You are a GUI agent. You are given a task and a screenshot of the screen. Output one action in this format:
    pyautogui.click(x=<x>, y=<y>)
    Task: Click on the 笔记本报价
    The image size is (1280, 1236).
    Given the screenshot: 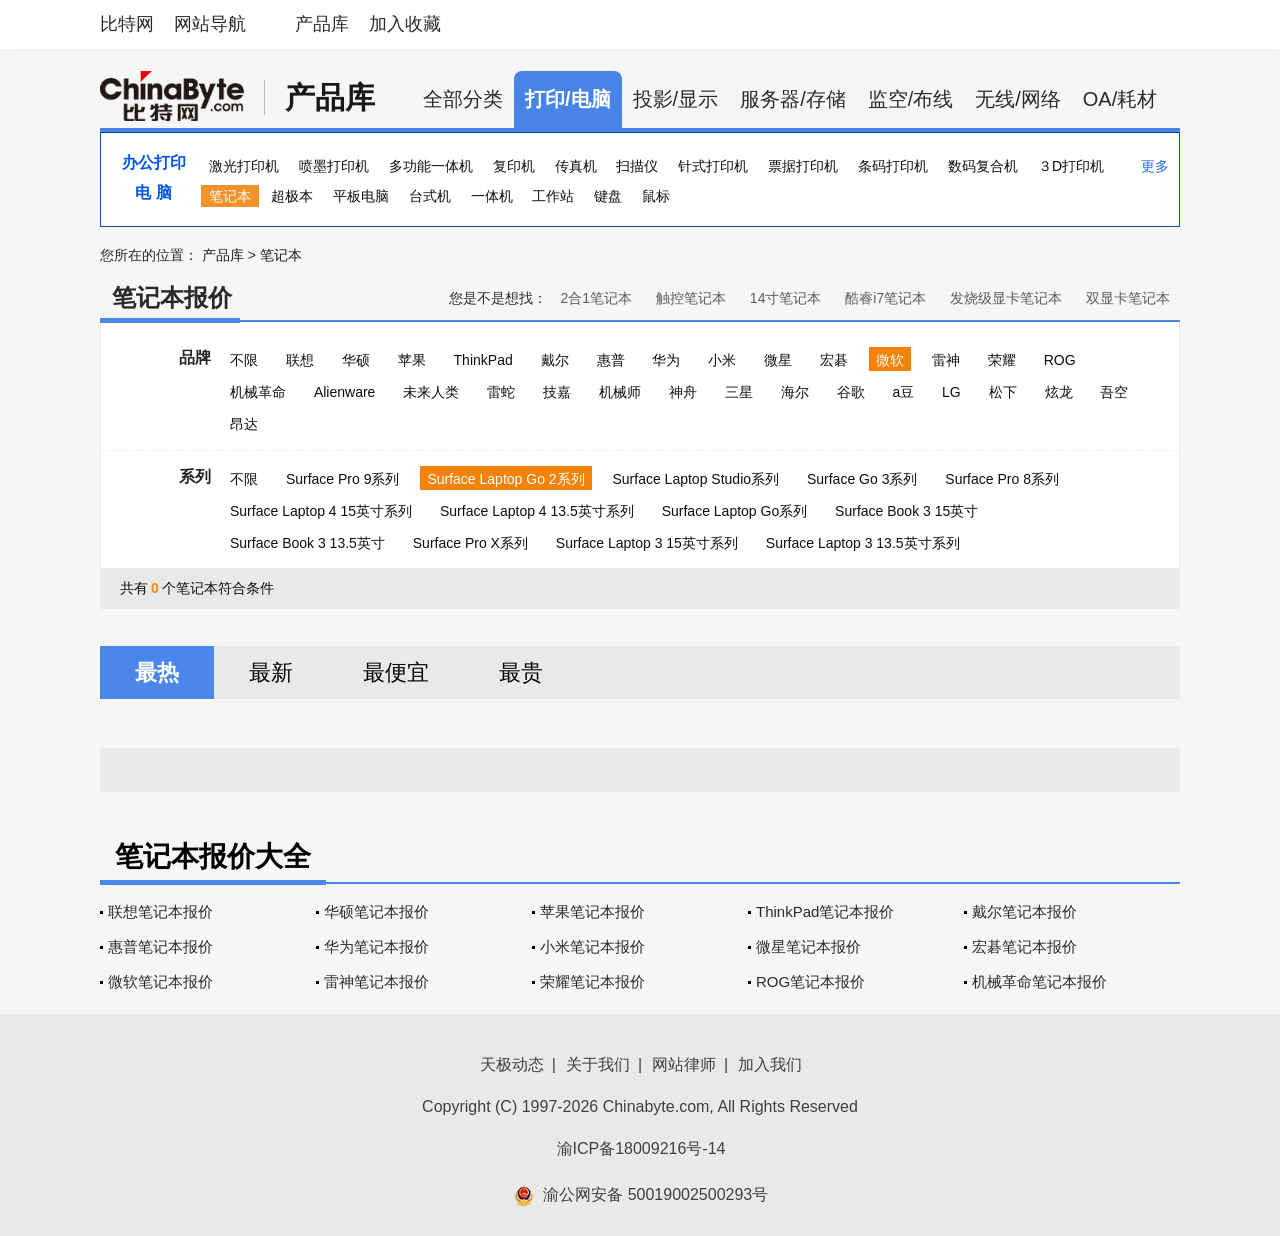 What is the action you would take?
    pyautogui.click(x=172, y=297)
    